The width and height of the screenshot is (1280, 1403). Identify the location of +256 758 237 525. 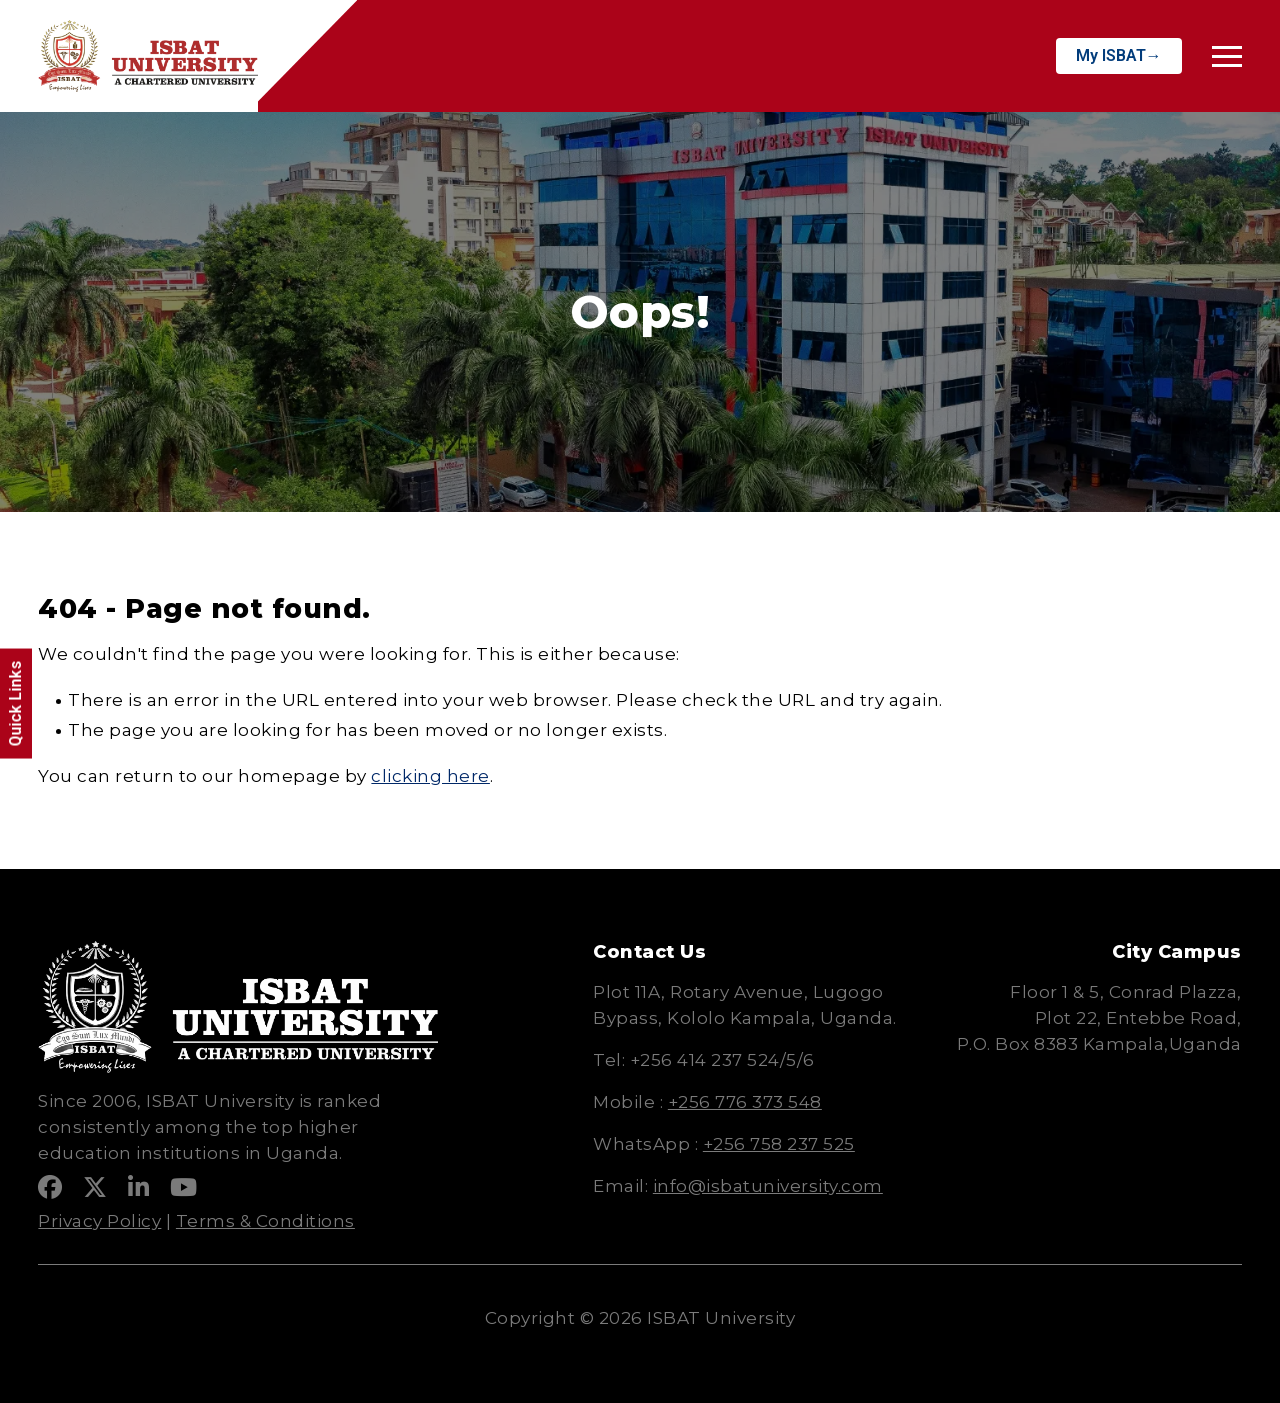
(779, 1144).